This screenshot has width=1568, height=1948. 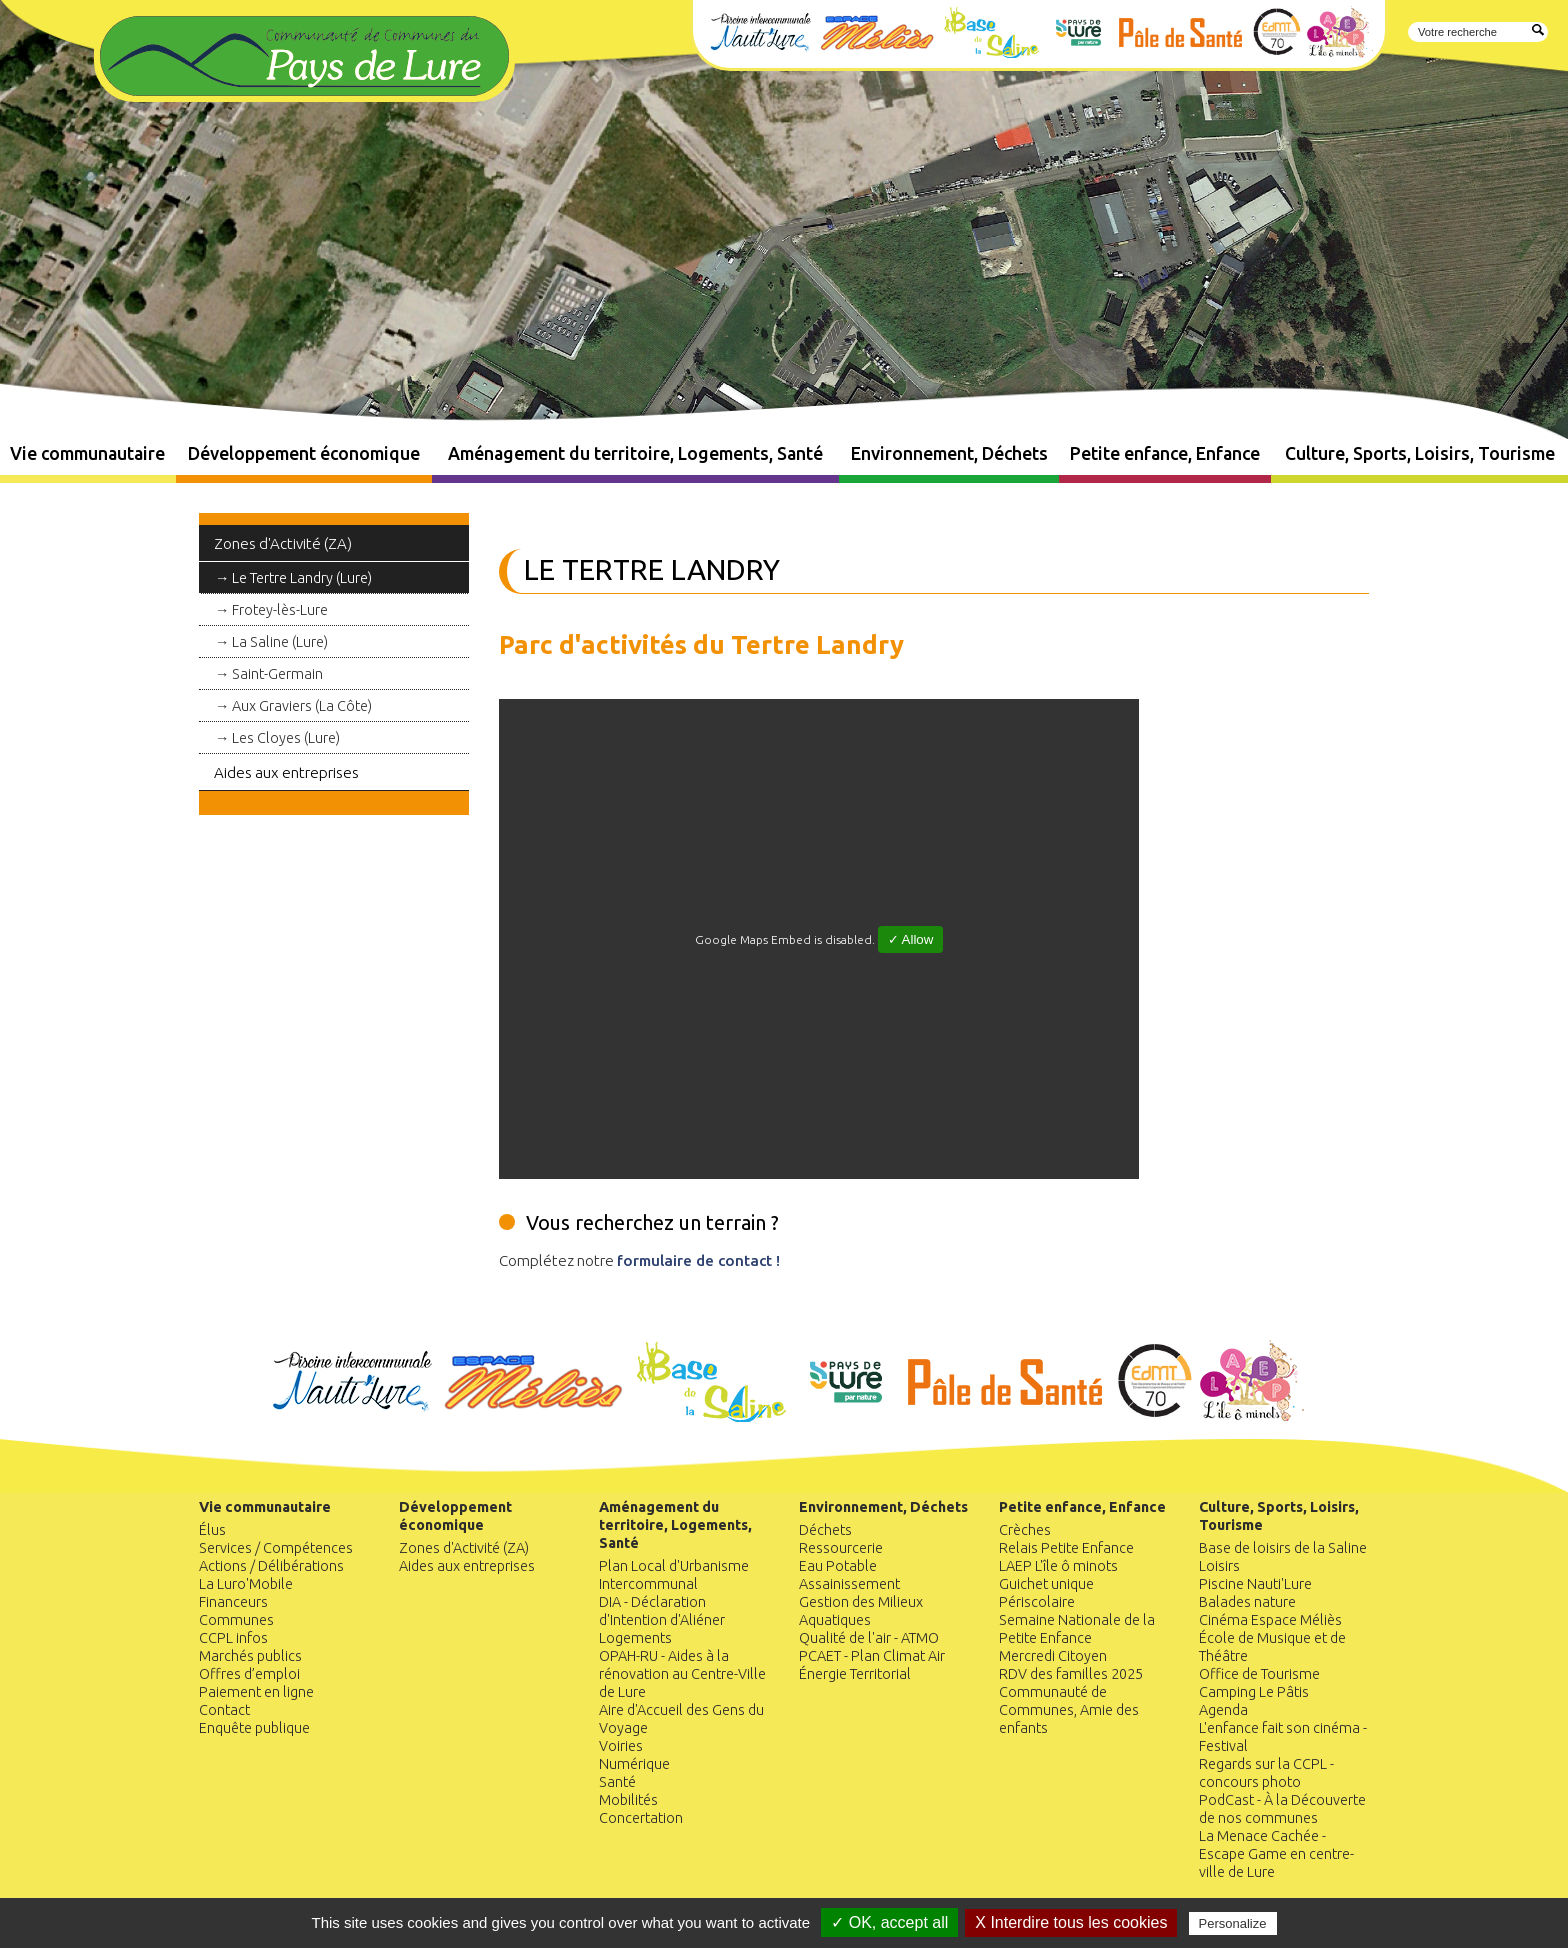 I want to click on Petite enfance, Enfance, so click(x=1165, y=453).